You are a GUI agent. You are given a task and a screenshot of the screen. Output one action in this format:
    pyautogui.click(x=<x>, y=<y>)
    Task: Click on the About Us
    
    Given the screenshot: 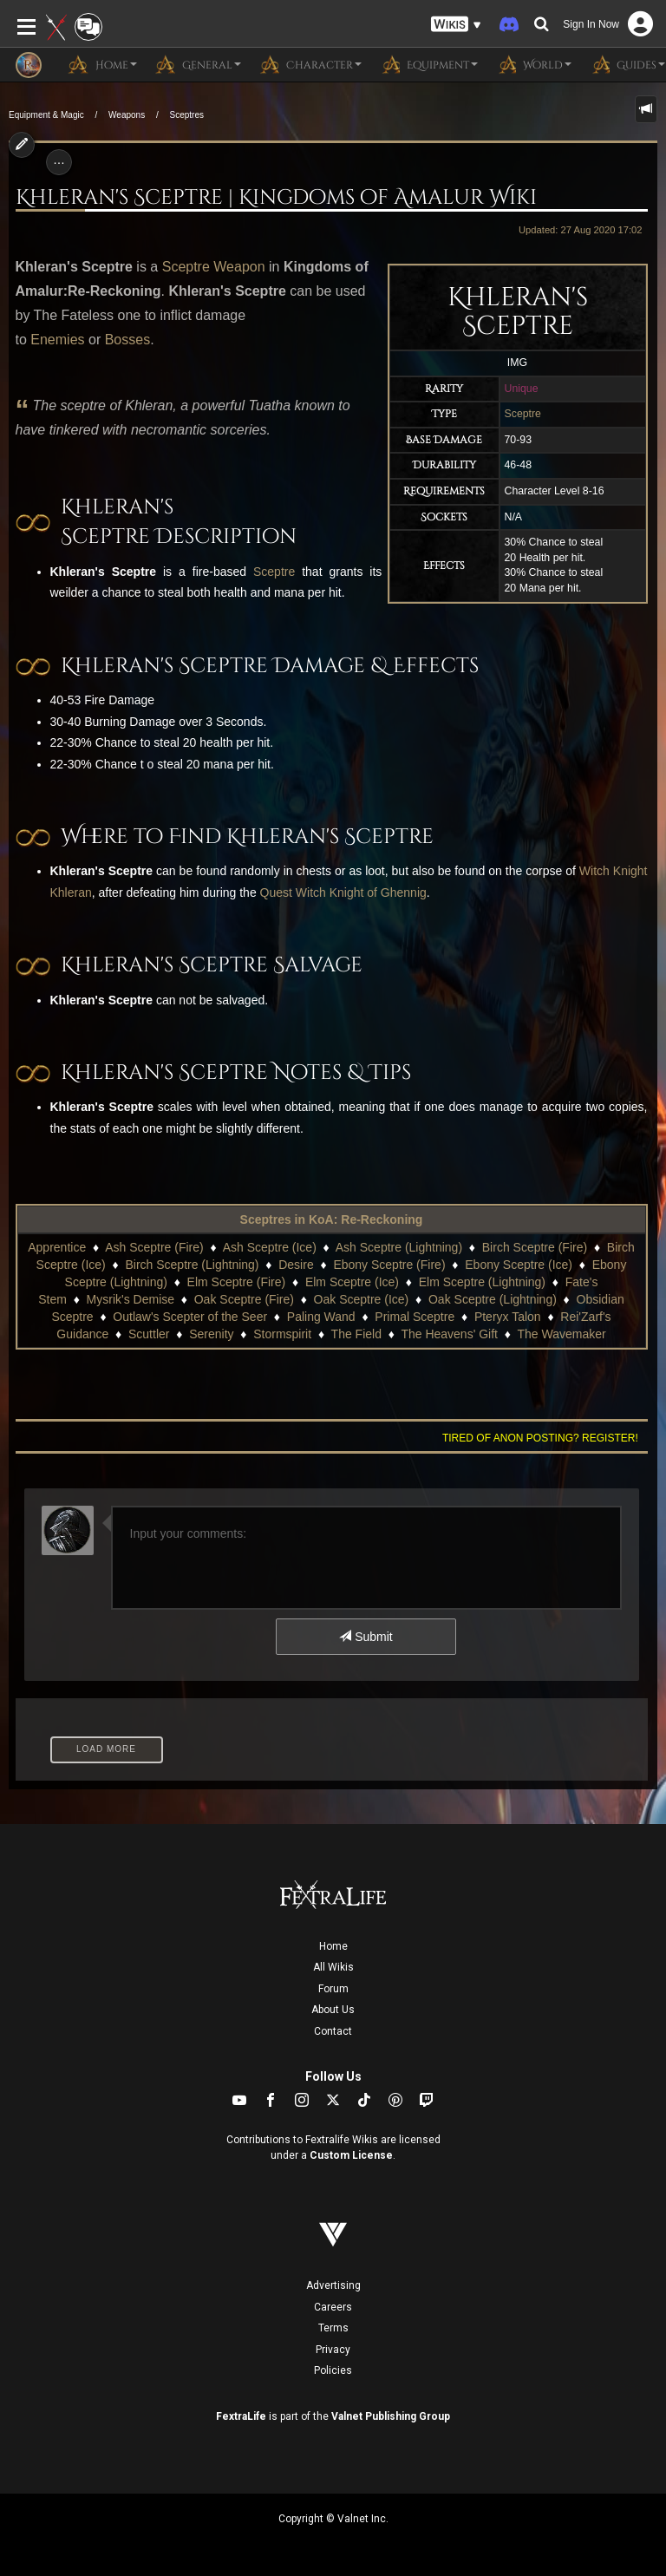 What is the action you would take?
    pyautogui.click(x=333, y=2010)
    